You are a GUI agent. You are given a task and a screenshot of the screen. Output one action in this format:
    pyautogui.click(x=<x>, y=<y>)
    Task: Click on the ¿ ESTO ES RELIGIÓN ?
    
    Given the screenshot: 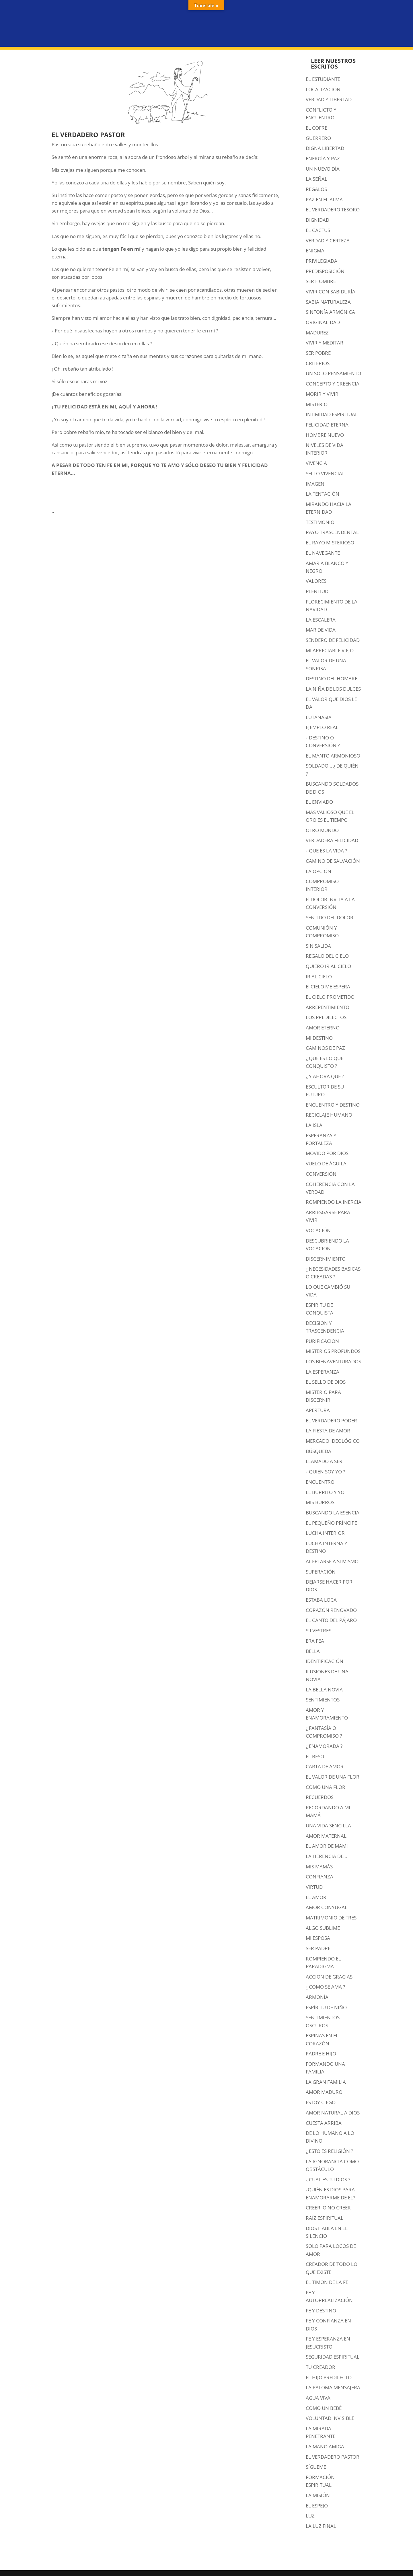 What is the action you would take?
    pyautogui.click(x=329, y=2151)
    